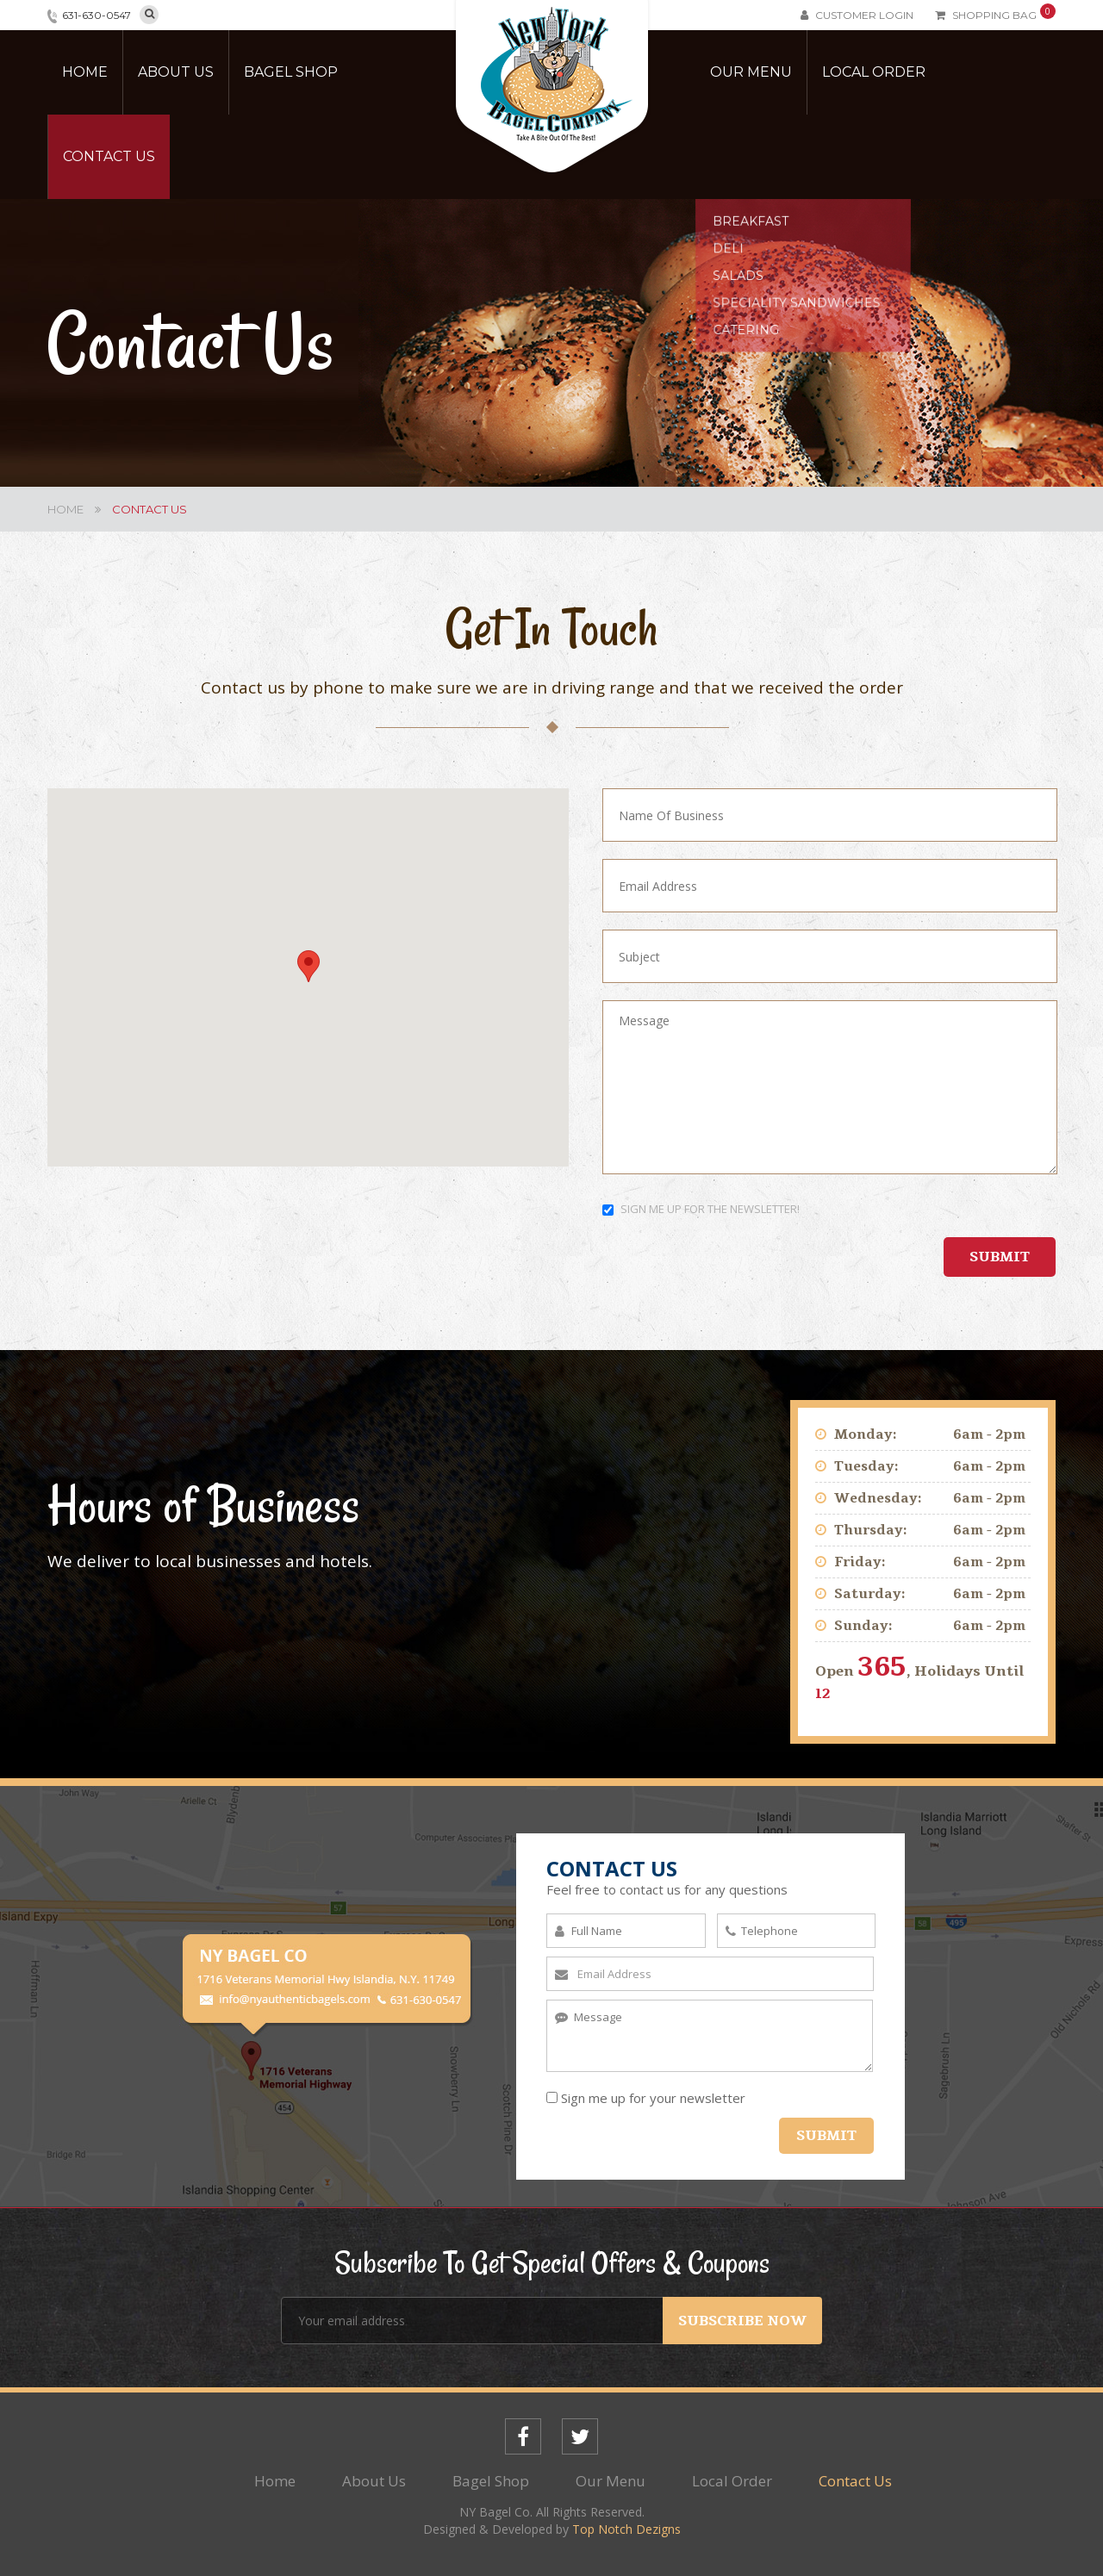 This screenshot has width=1103, height=2576. Describe the element at coordinates (645, 2097) in the screenshot. I see `Sign me up for your newsletter` at that location.